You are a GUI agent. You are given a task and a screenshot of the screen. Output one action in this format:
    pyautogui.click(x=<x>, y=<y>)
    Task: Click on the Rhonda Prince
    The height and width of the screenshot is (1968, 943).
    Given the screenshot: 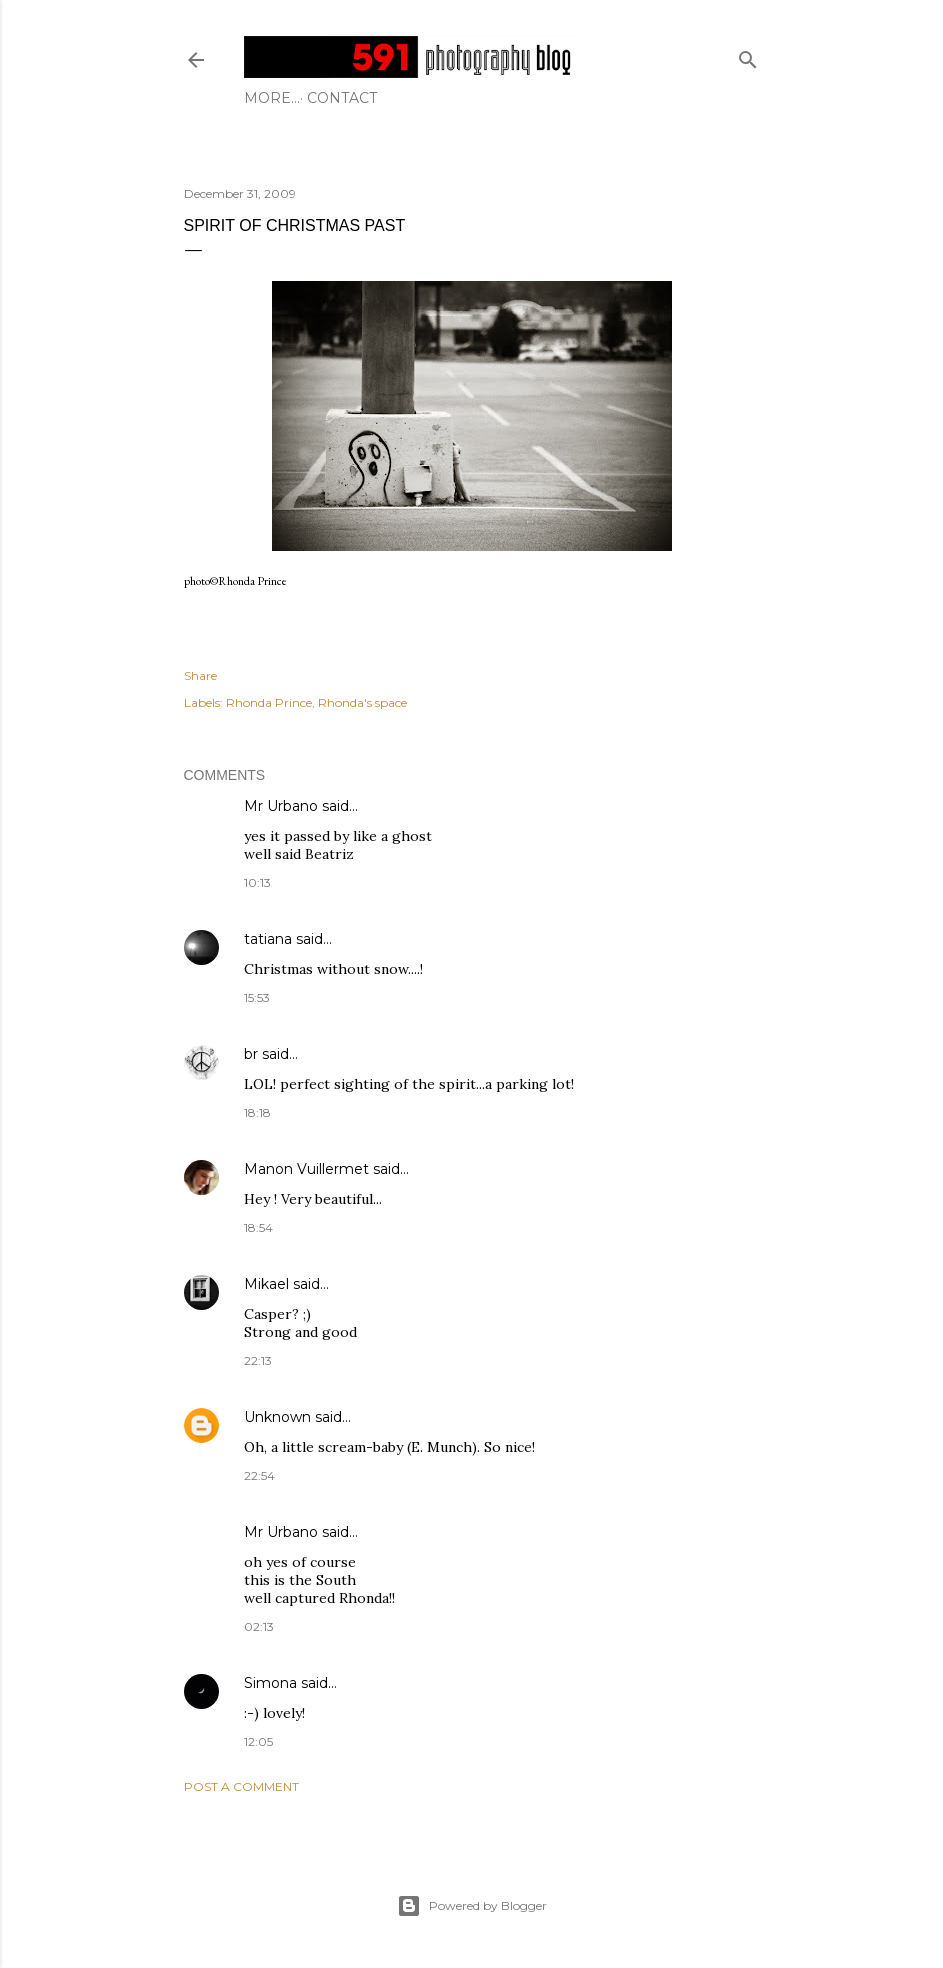 What is the action you would take?
    pyautogui.click(x=269, y=702)
    